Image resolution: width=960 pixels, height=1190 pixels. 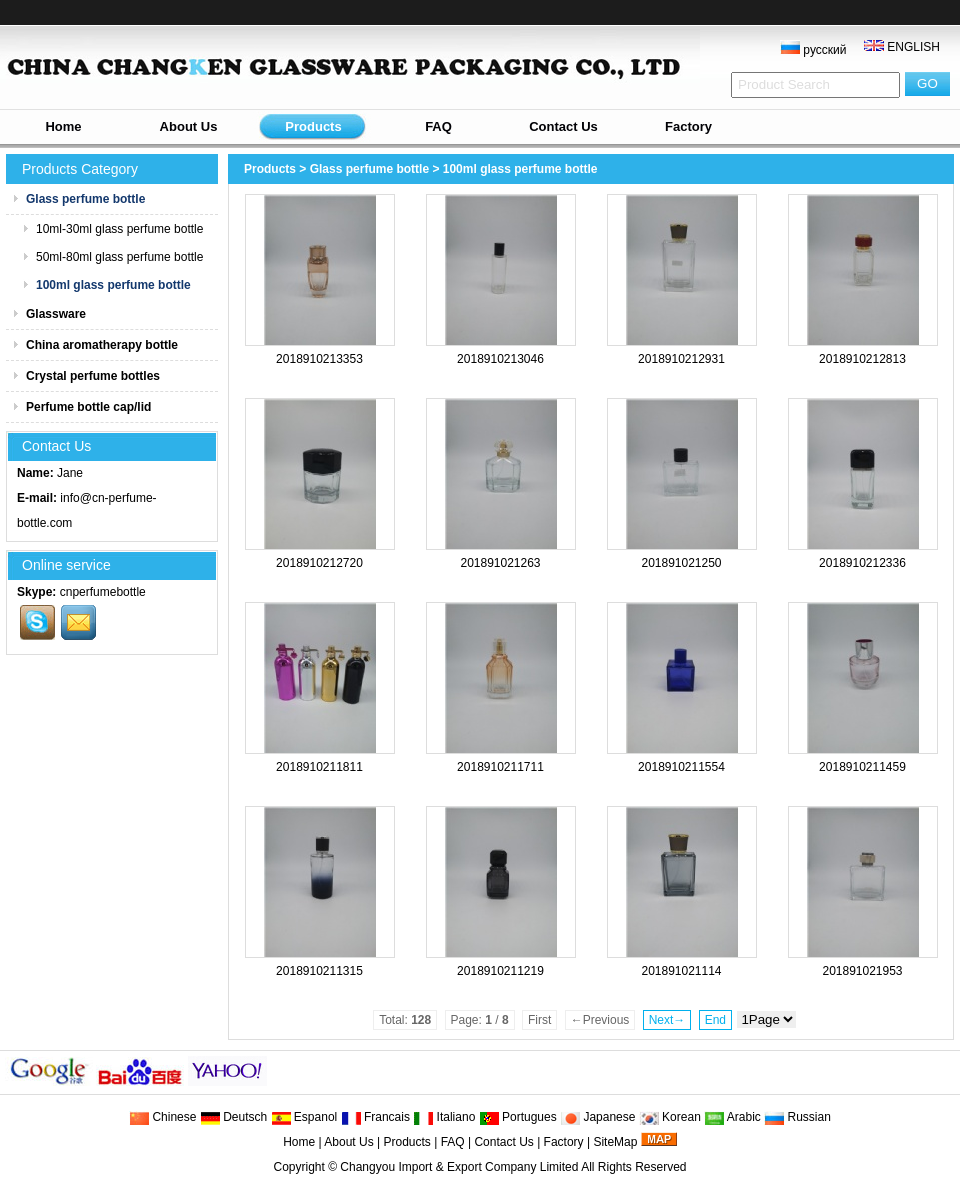 I want to click on 2018910212813, so click(x=862, y=359).